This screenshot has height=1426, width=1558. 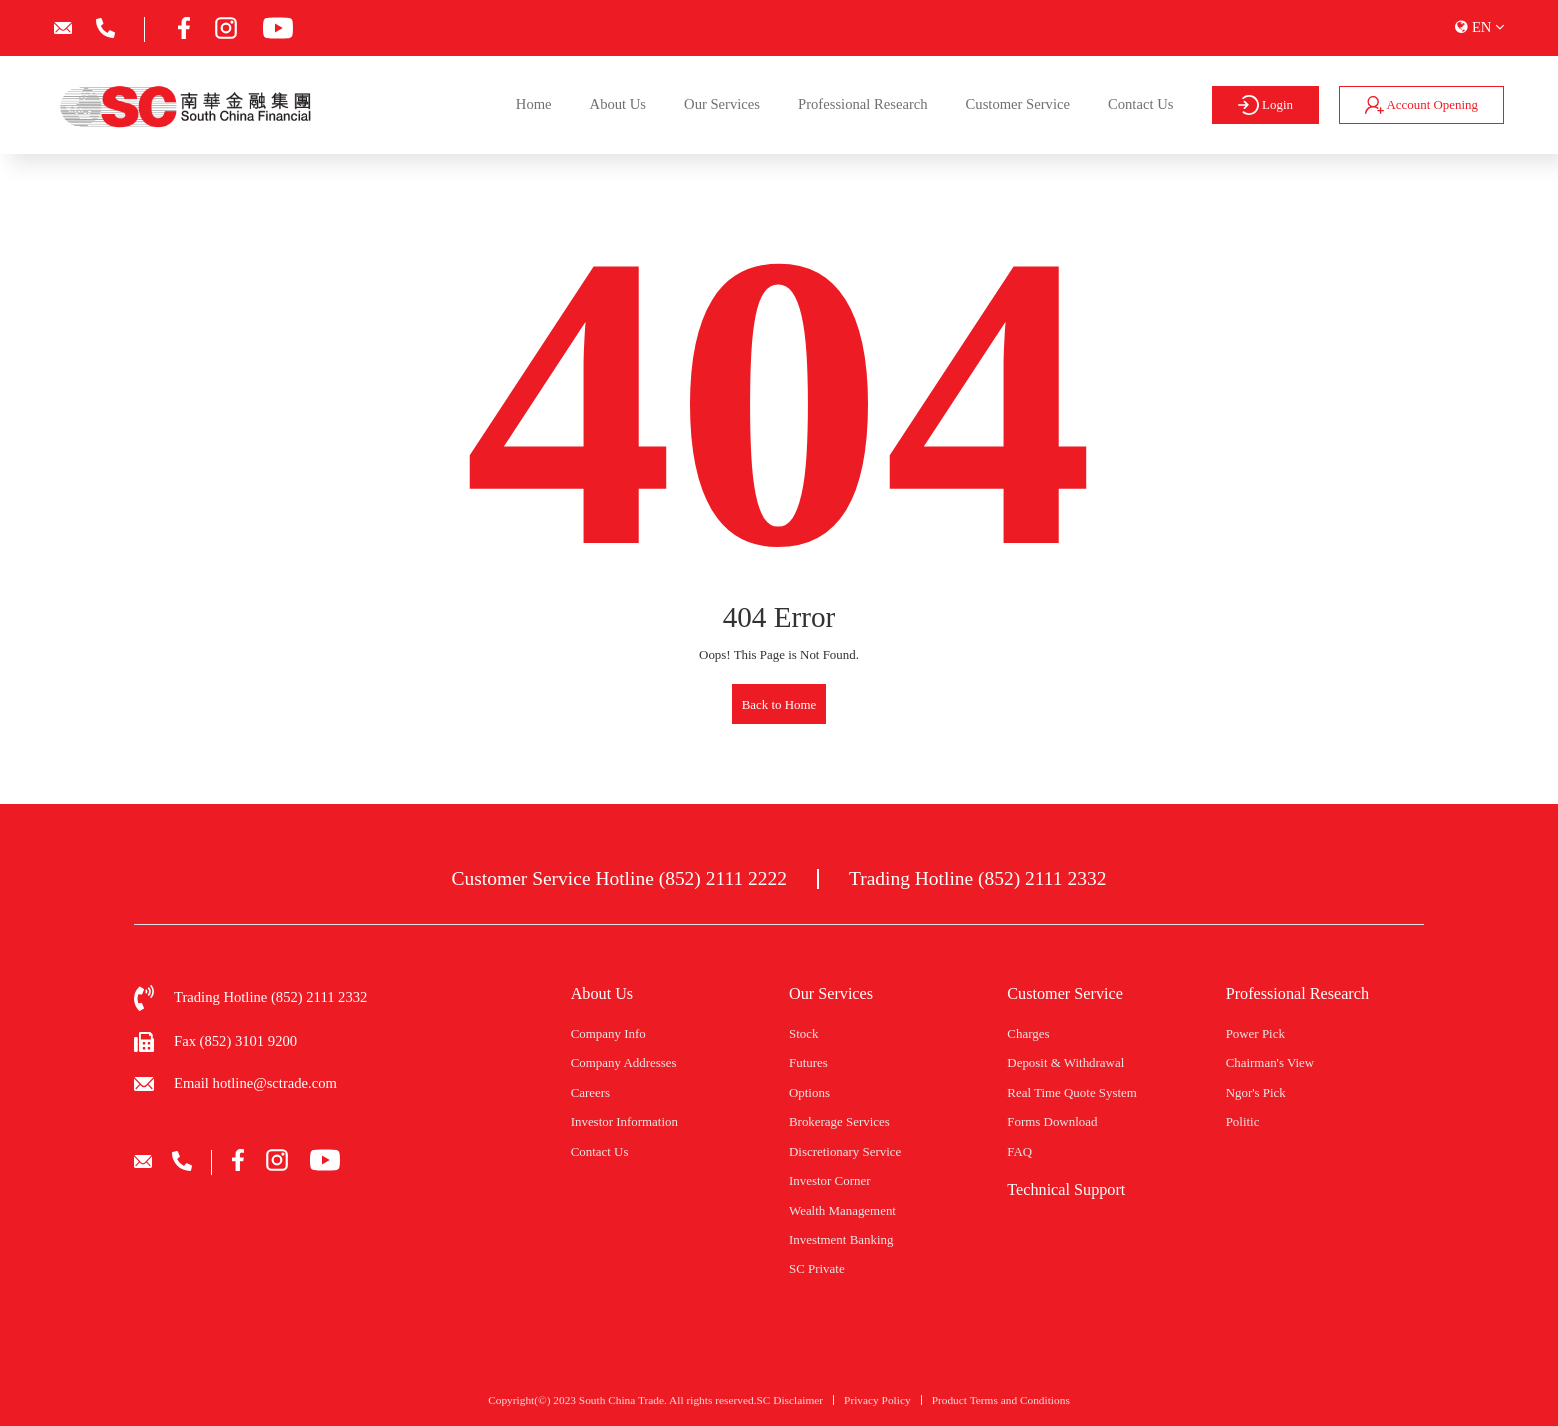 I want to click on Power Pick, so click(x=1255, y=1033).